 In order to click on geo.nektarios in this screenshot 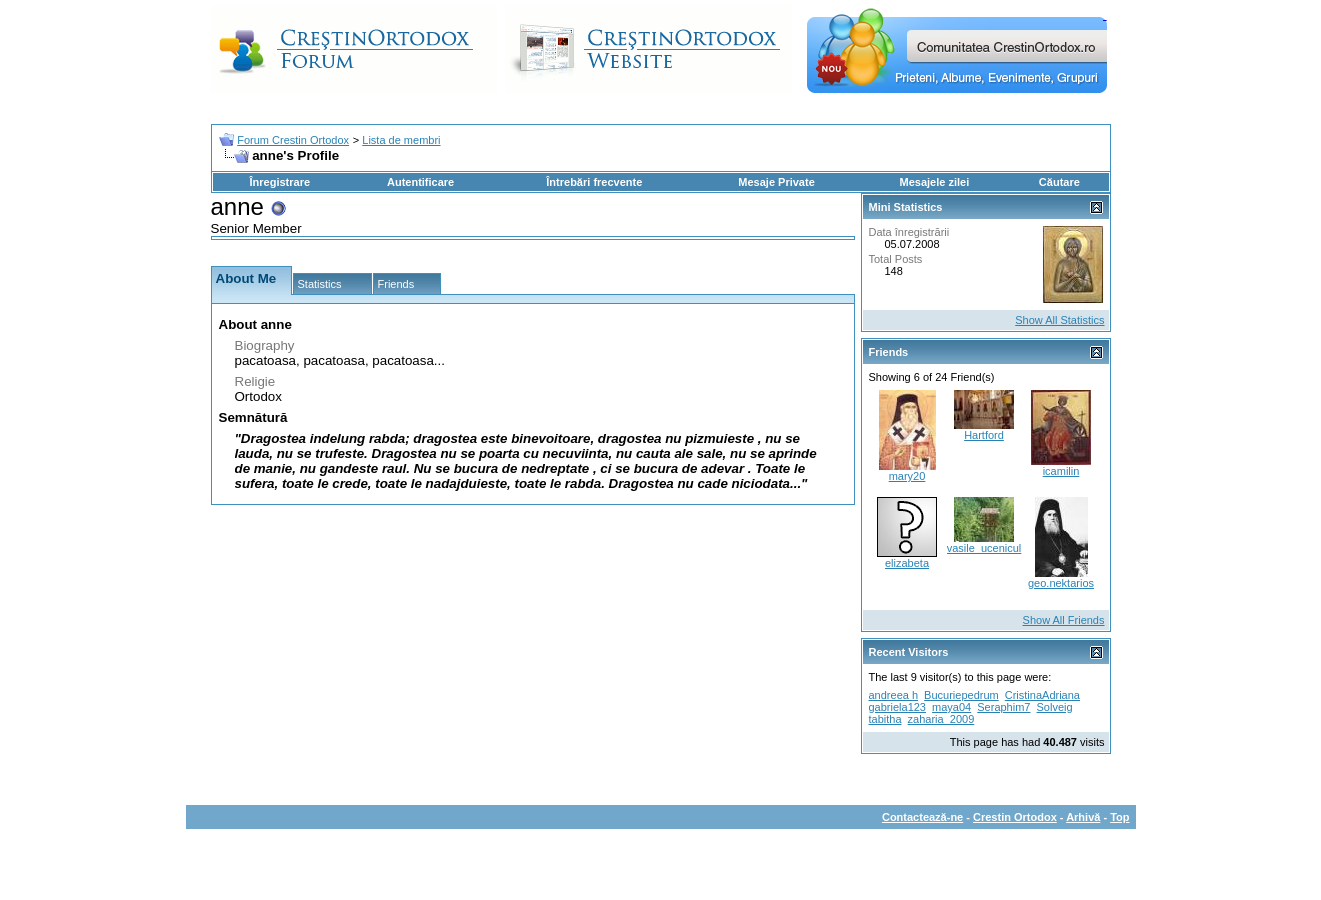, I will do `click(1061, 583)`.